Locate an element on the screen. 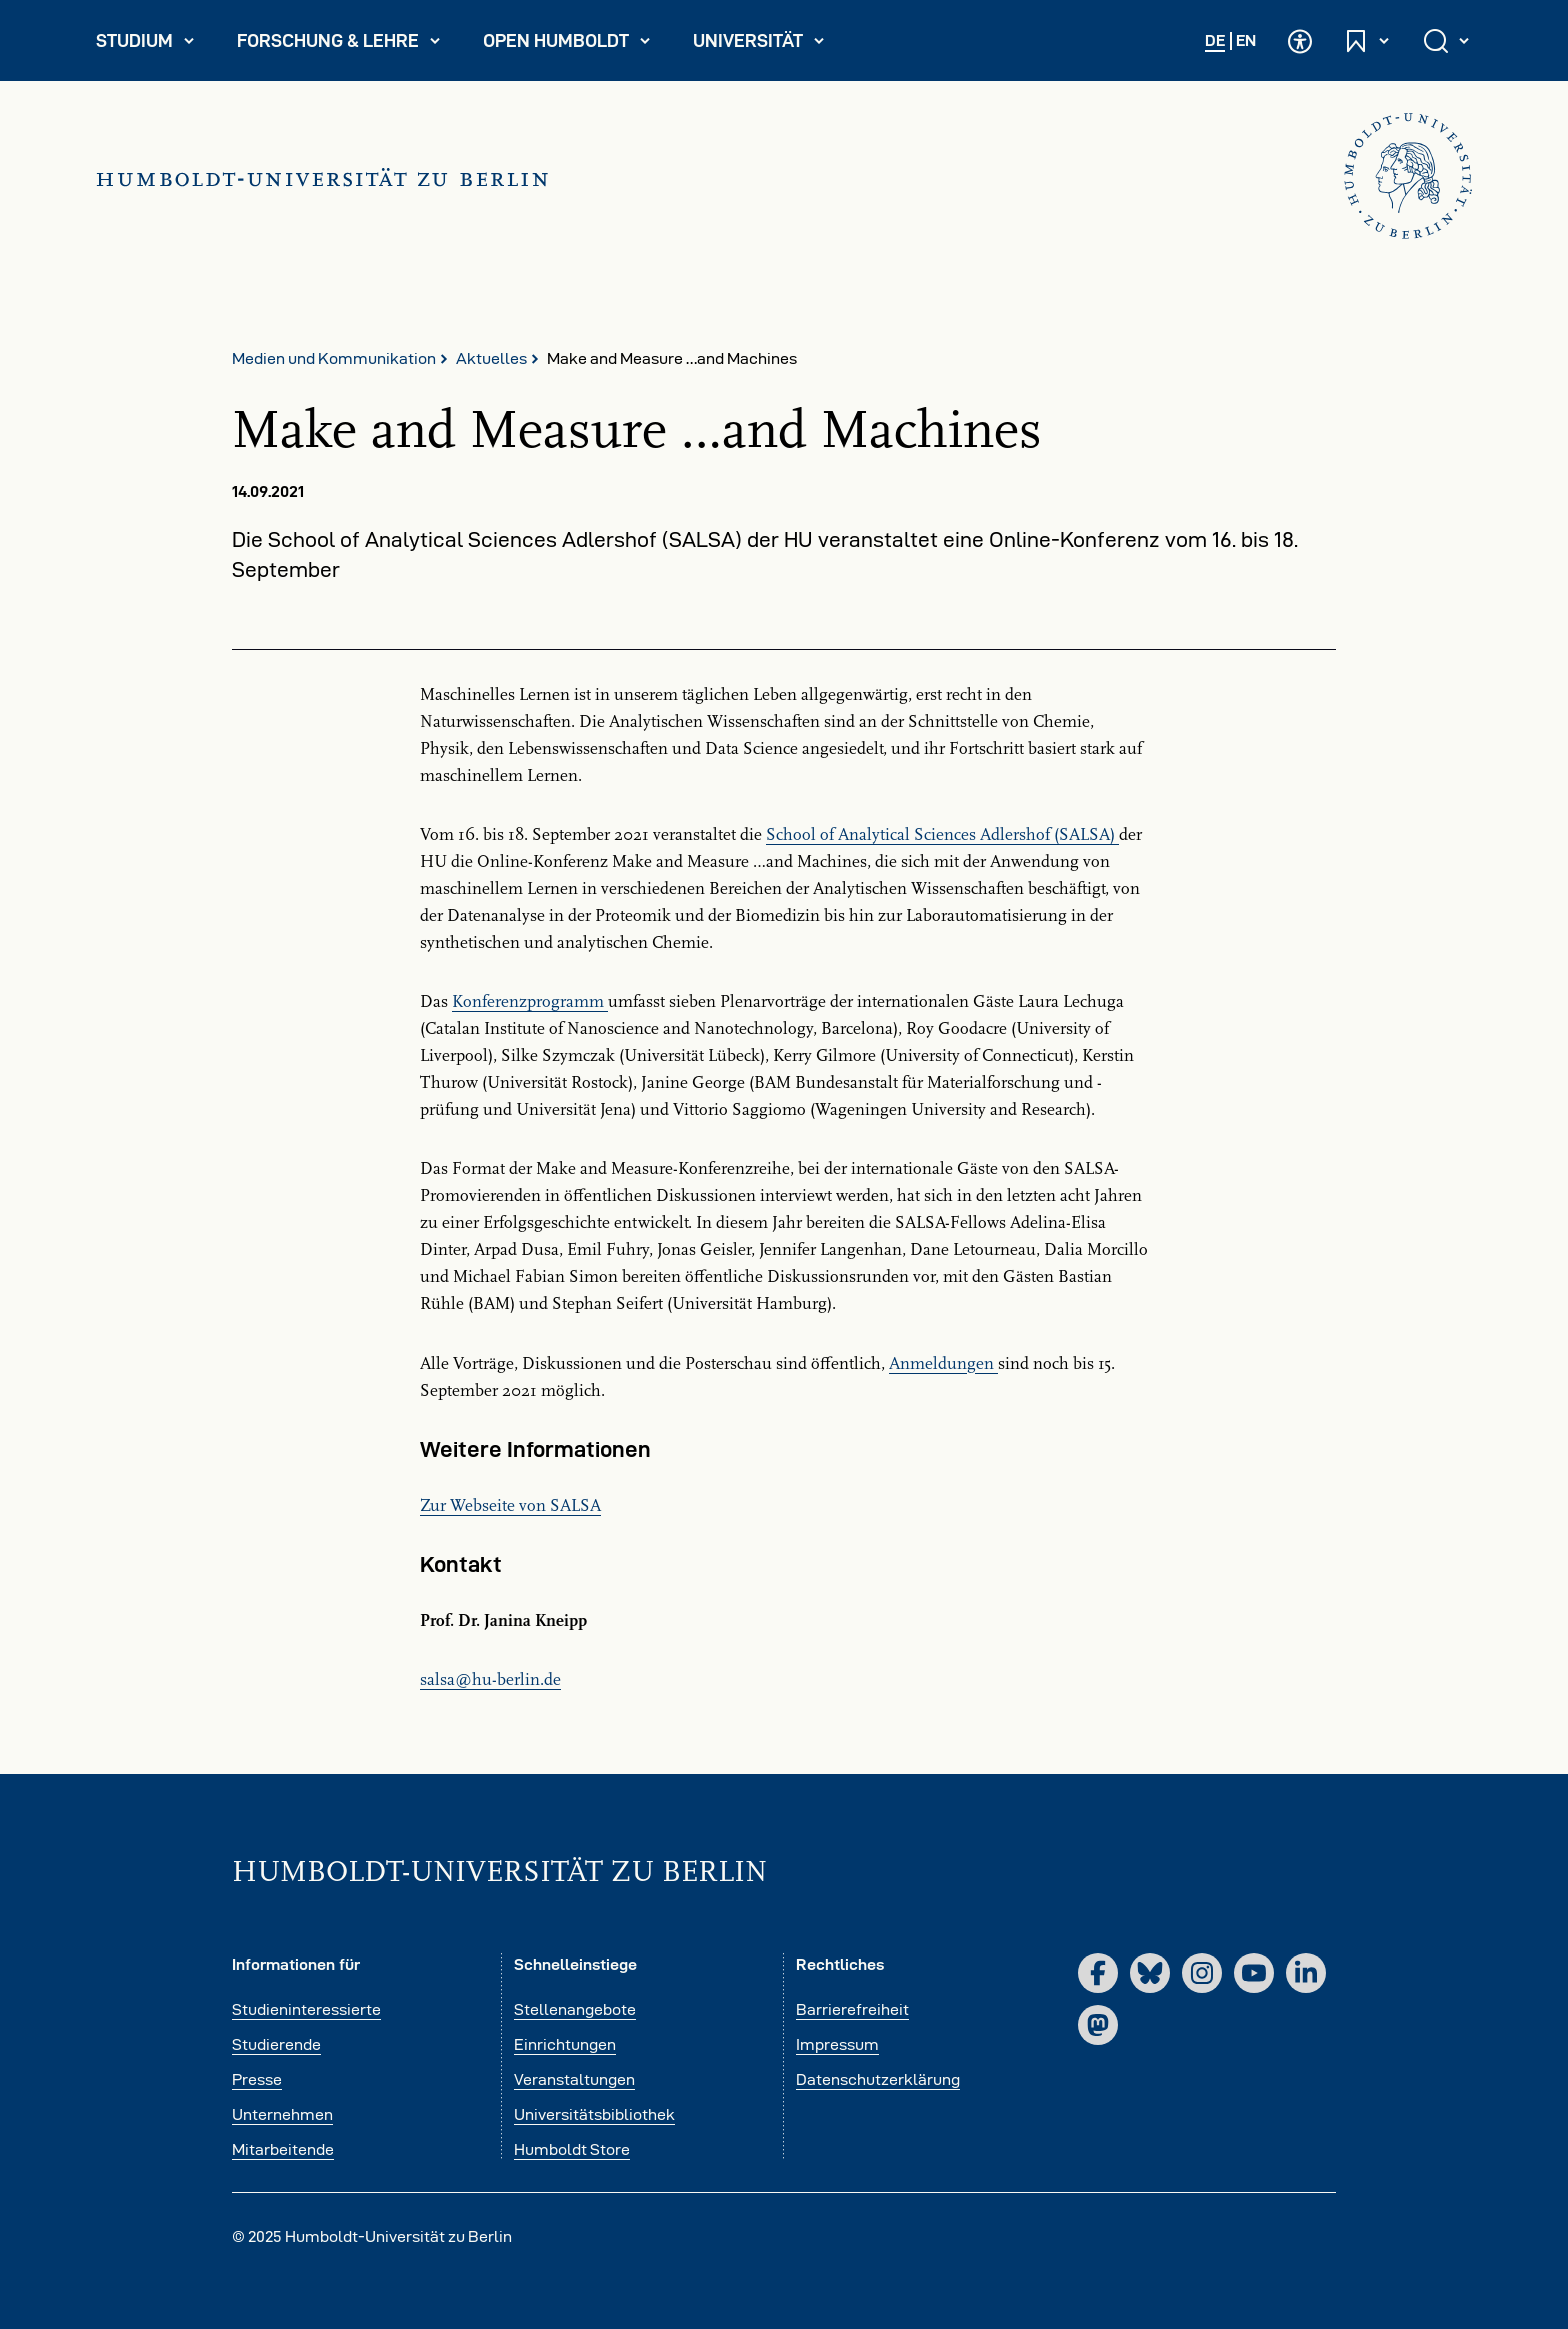 Image resolution: width=1568 pixels, height=2329 pixels. Studium [menuitem] is located at coordinates (154, 45).